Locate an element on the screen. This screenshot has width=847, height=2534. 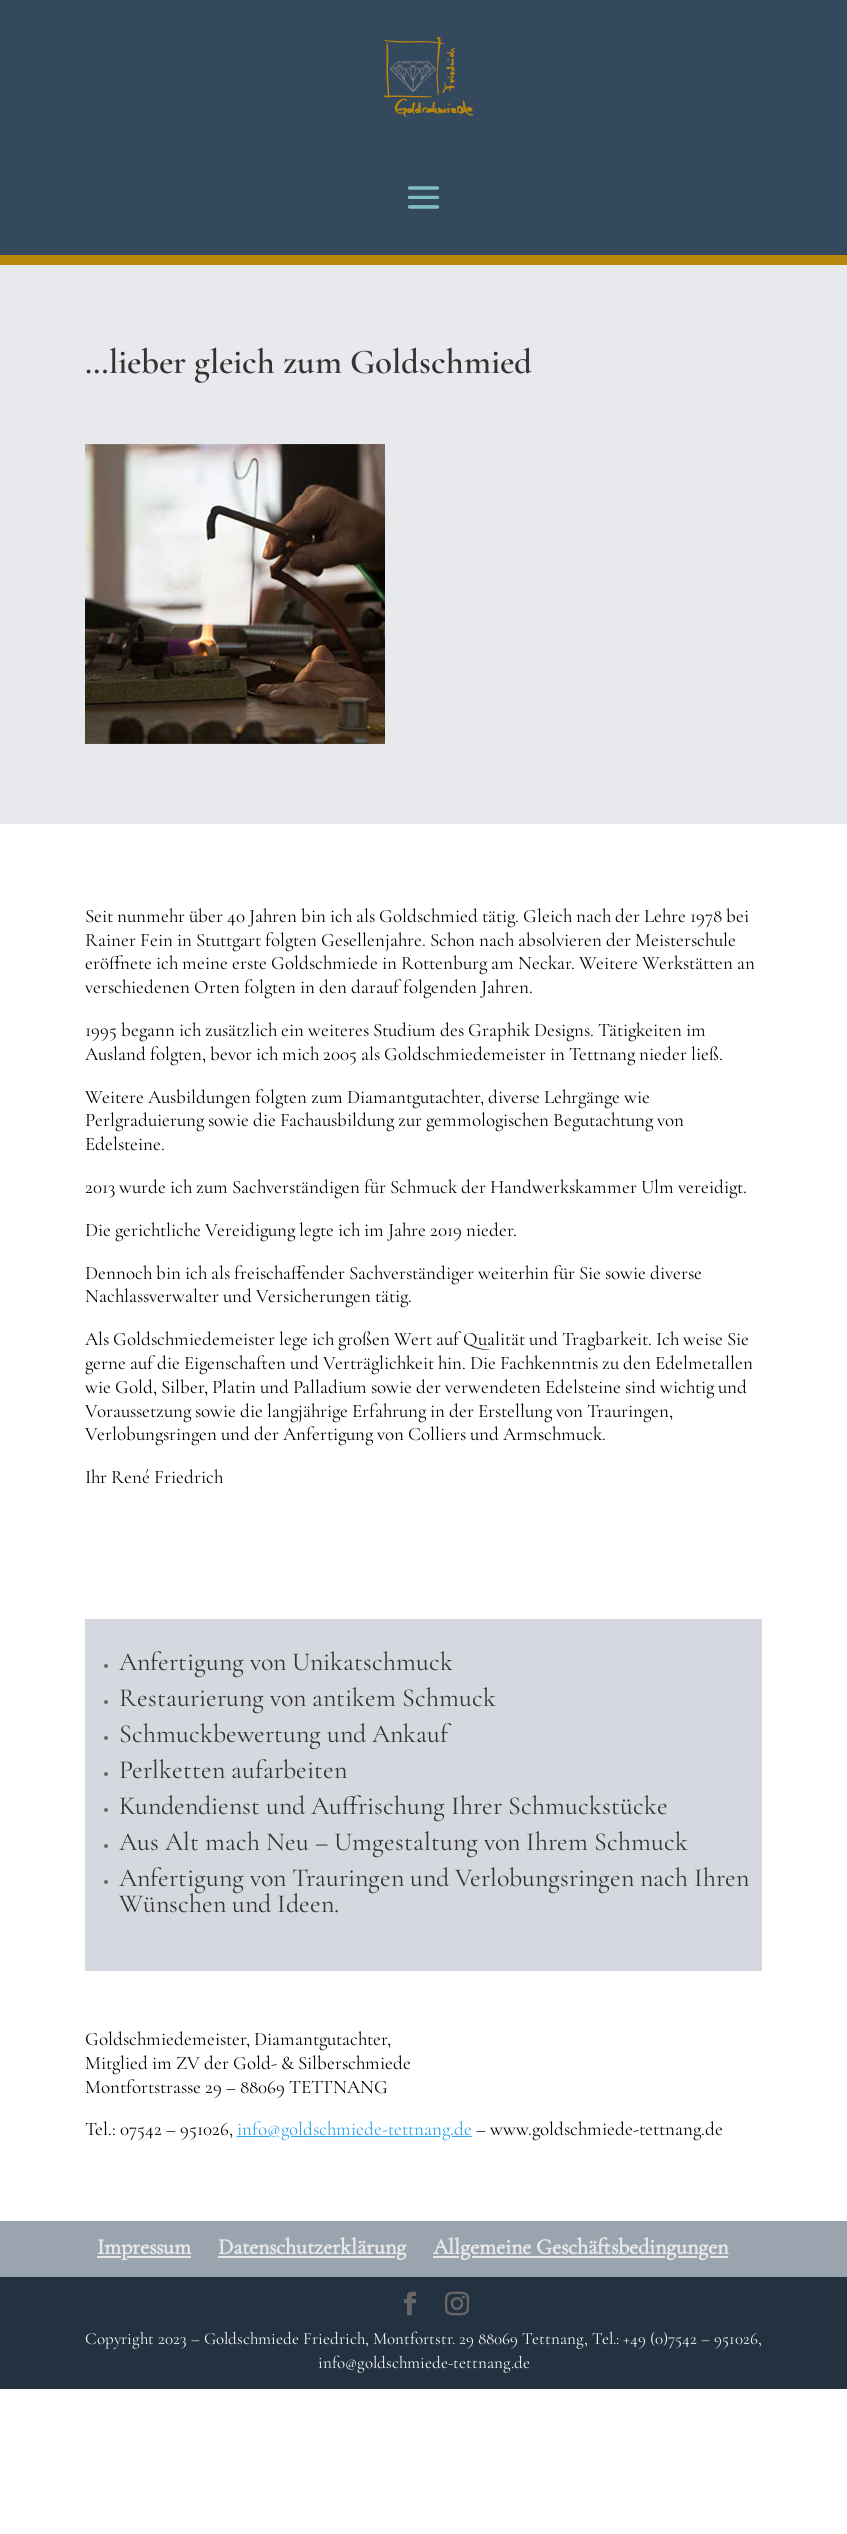
info@goldschmiede-tettnang.de is located at coordinates (354, 2128).